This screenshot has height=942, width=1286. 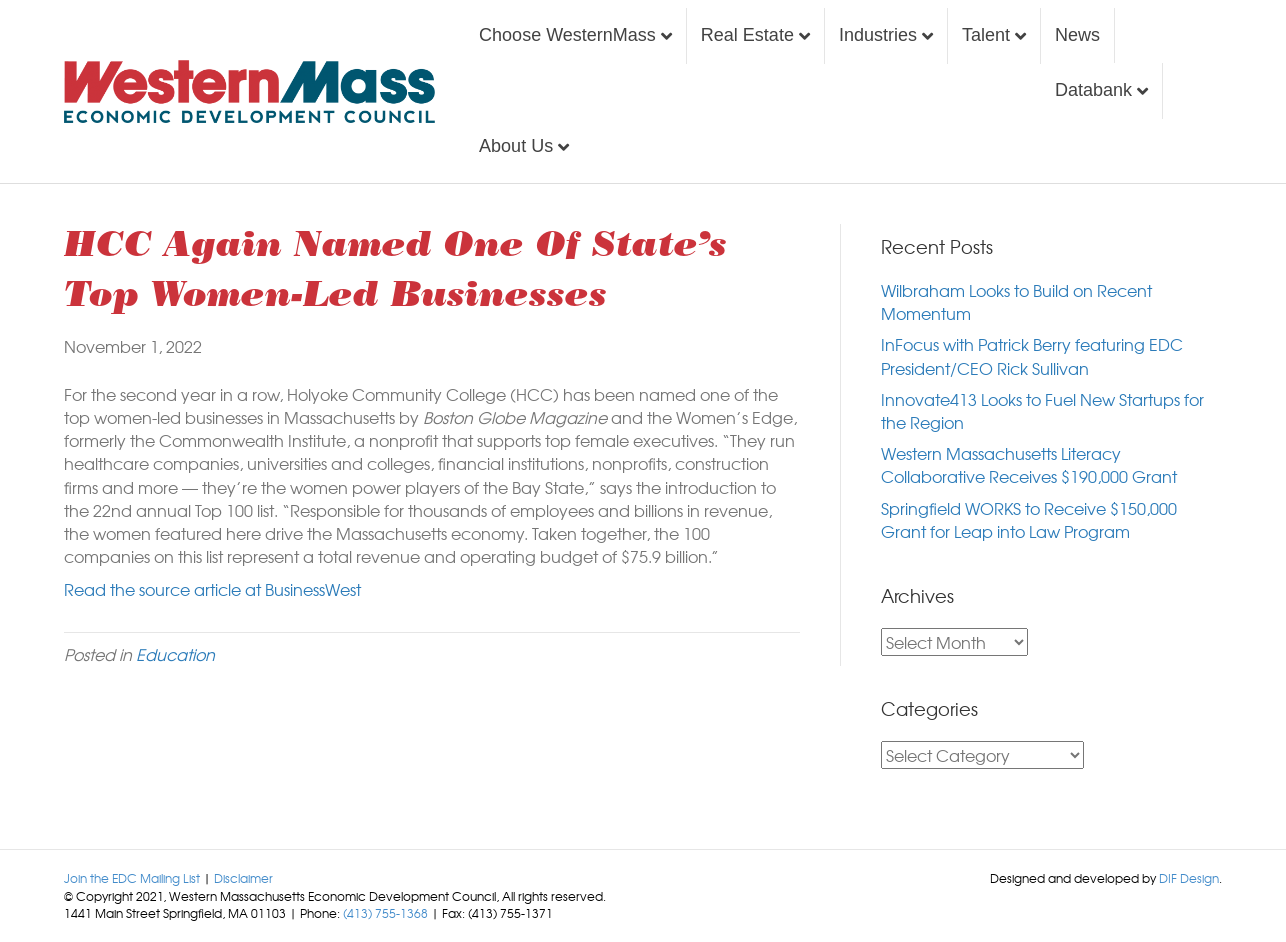 I want to click on Choose WesternMass, so click(x=567, y=35).